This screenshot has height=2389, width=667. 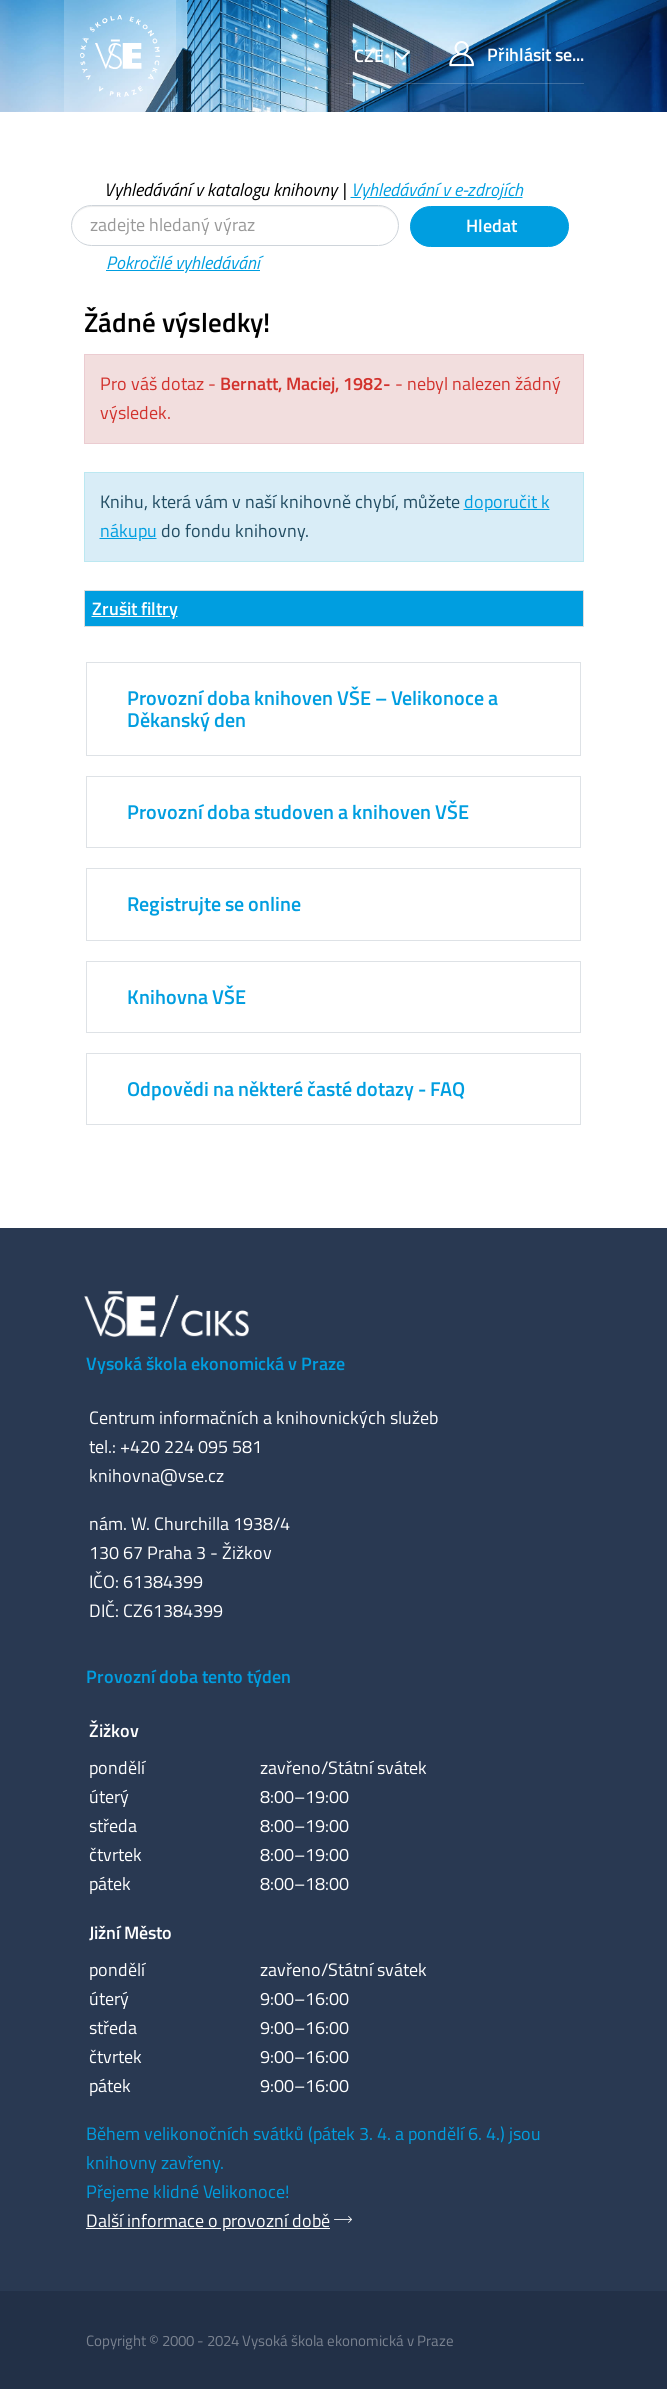 I want to click on [Vyhledávací termíny], so click(x=235, y=225).